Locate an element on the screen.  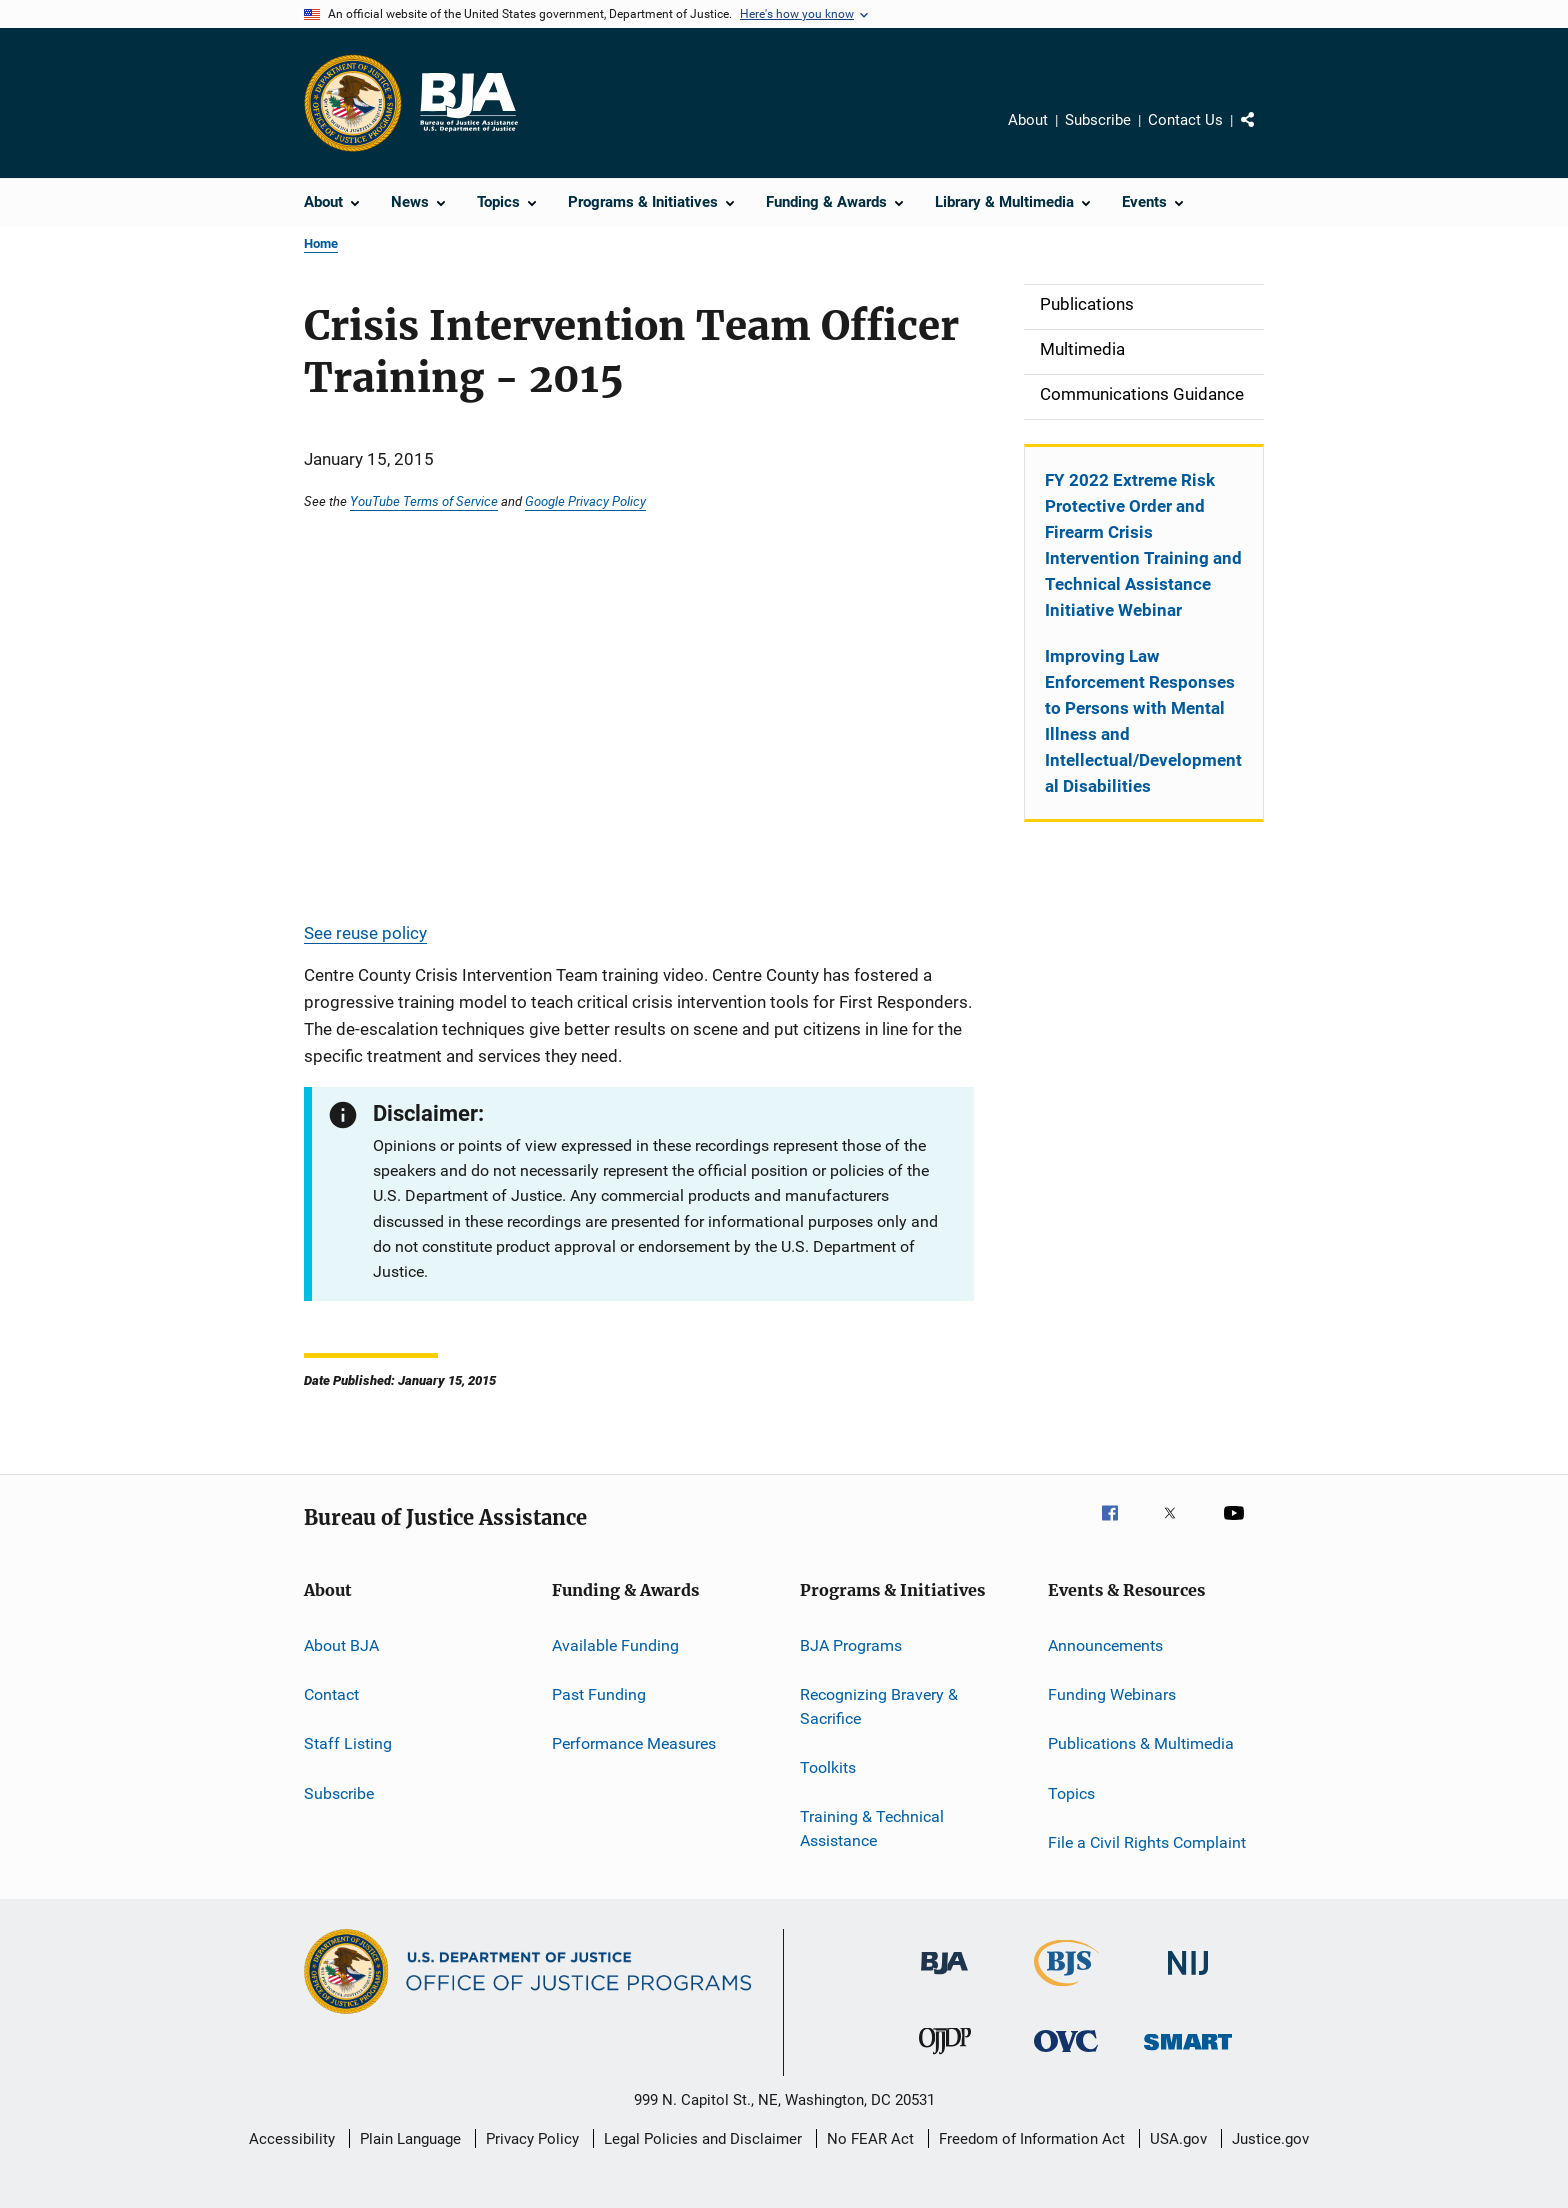
[Bureau of Justice Statistics] is located at coordinates (1066, 1990).